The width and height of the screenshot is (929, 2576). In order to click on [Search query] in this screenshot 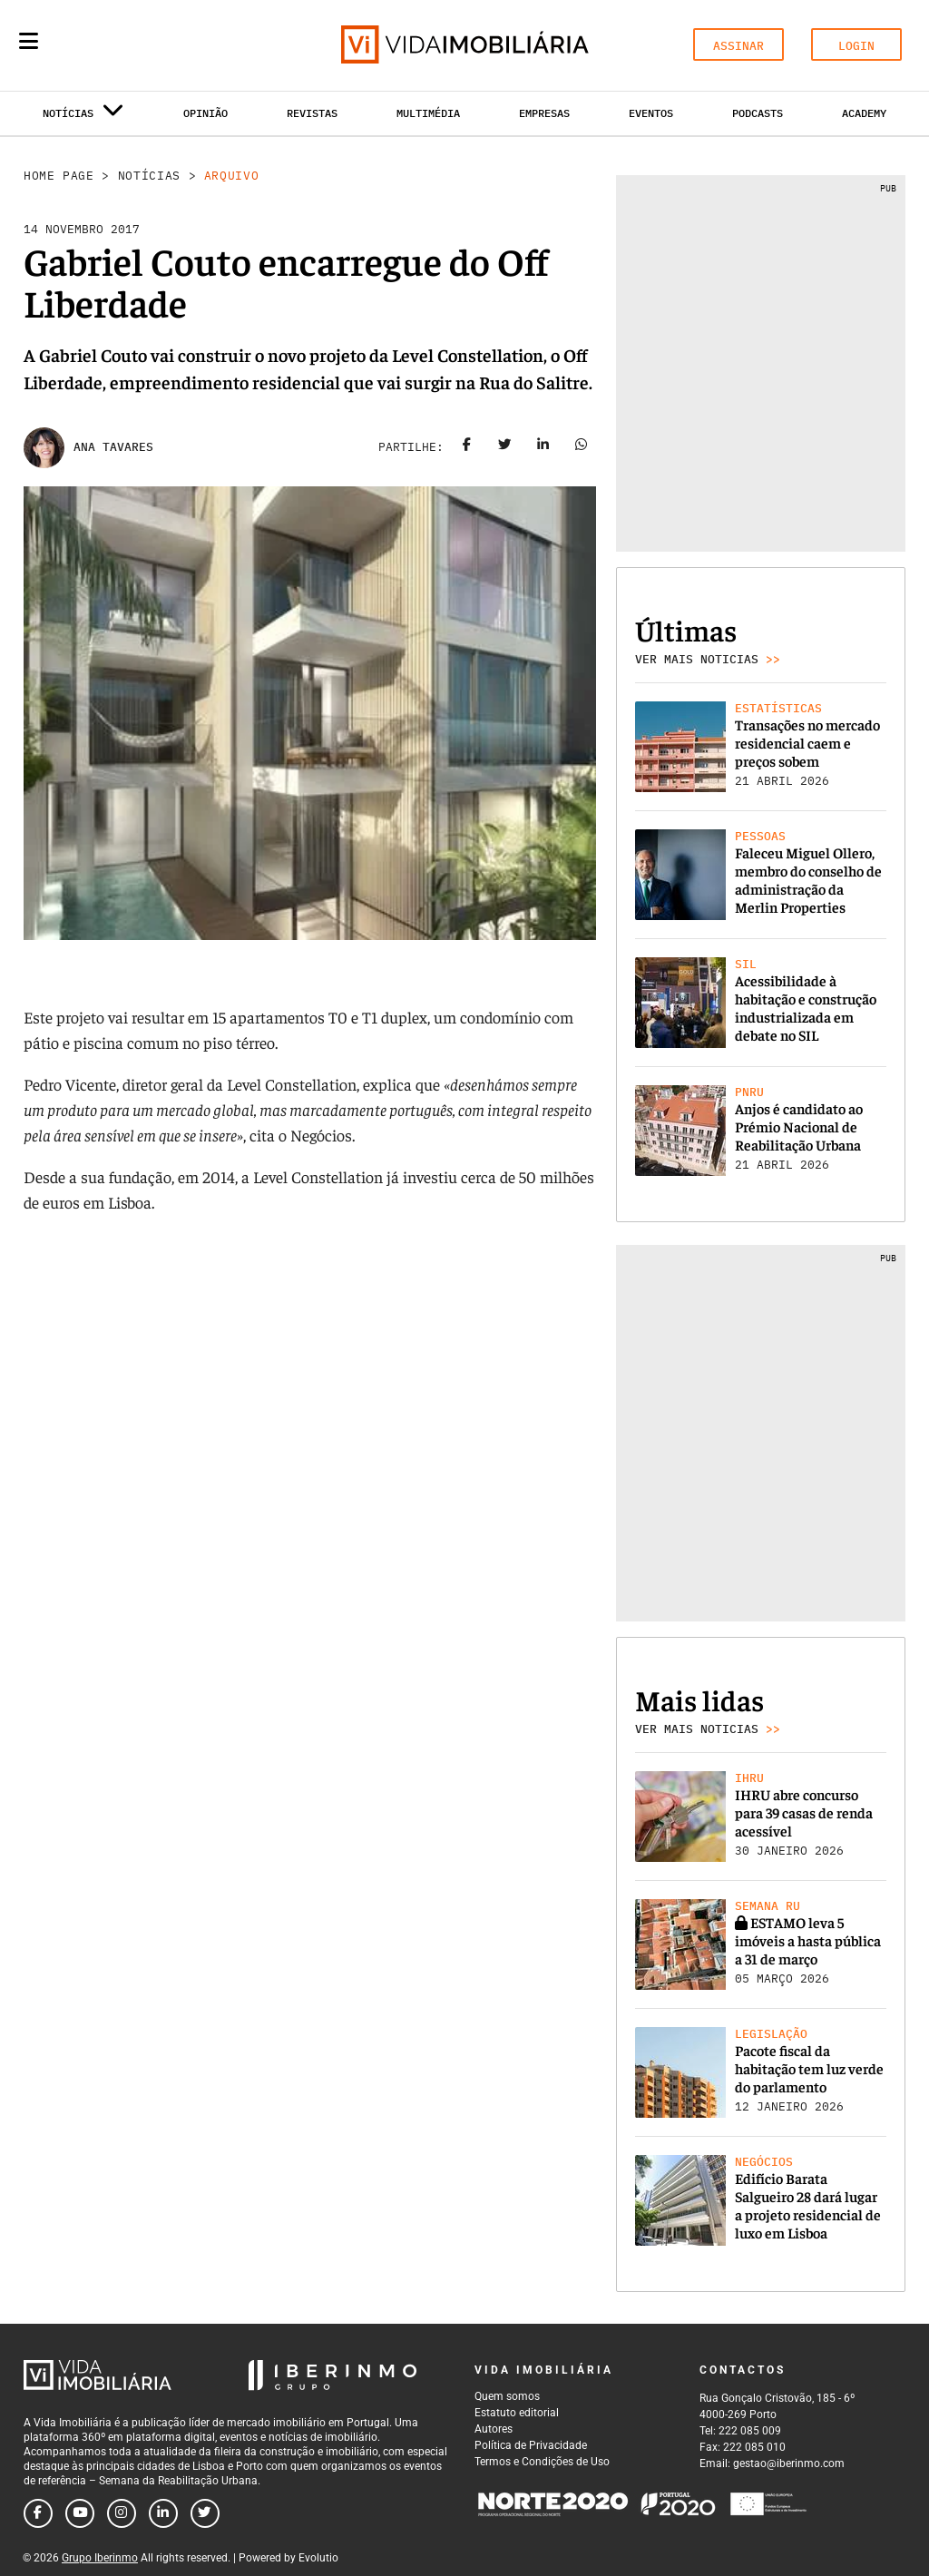, I will do `click(134, 45)`.